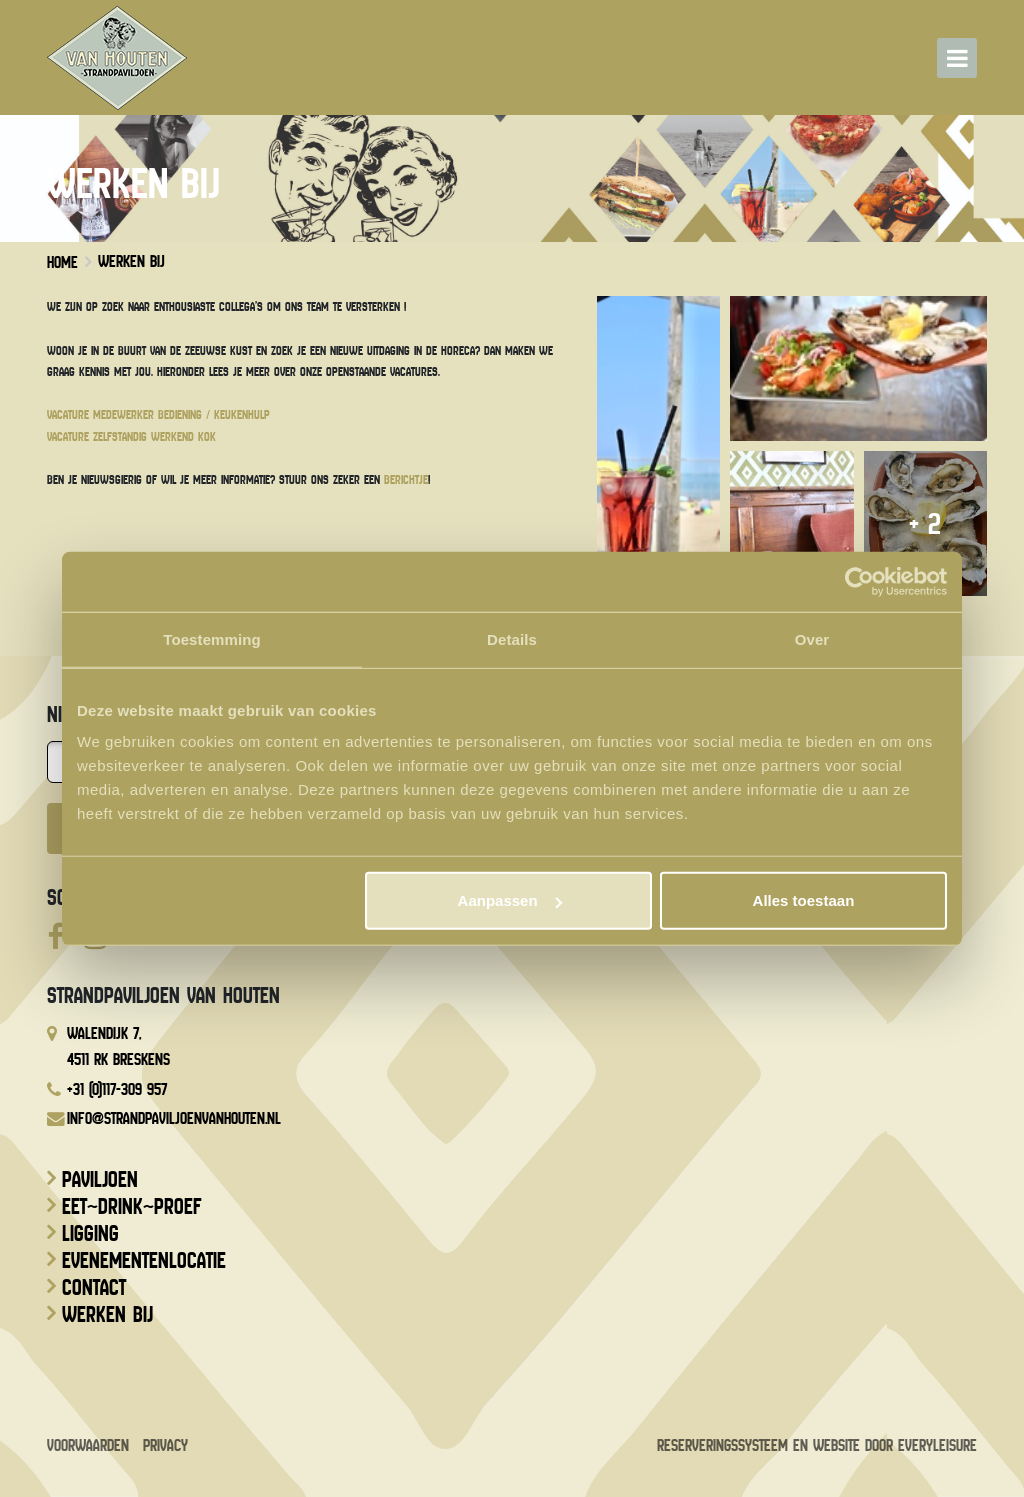  I want to click on berichtje, so click(406, 479).